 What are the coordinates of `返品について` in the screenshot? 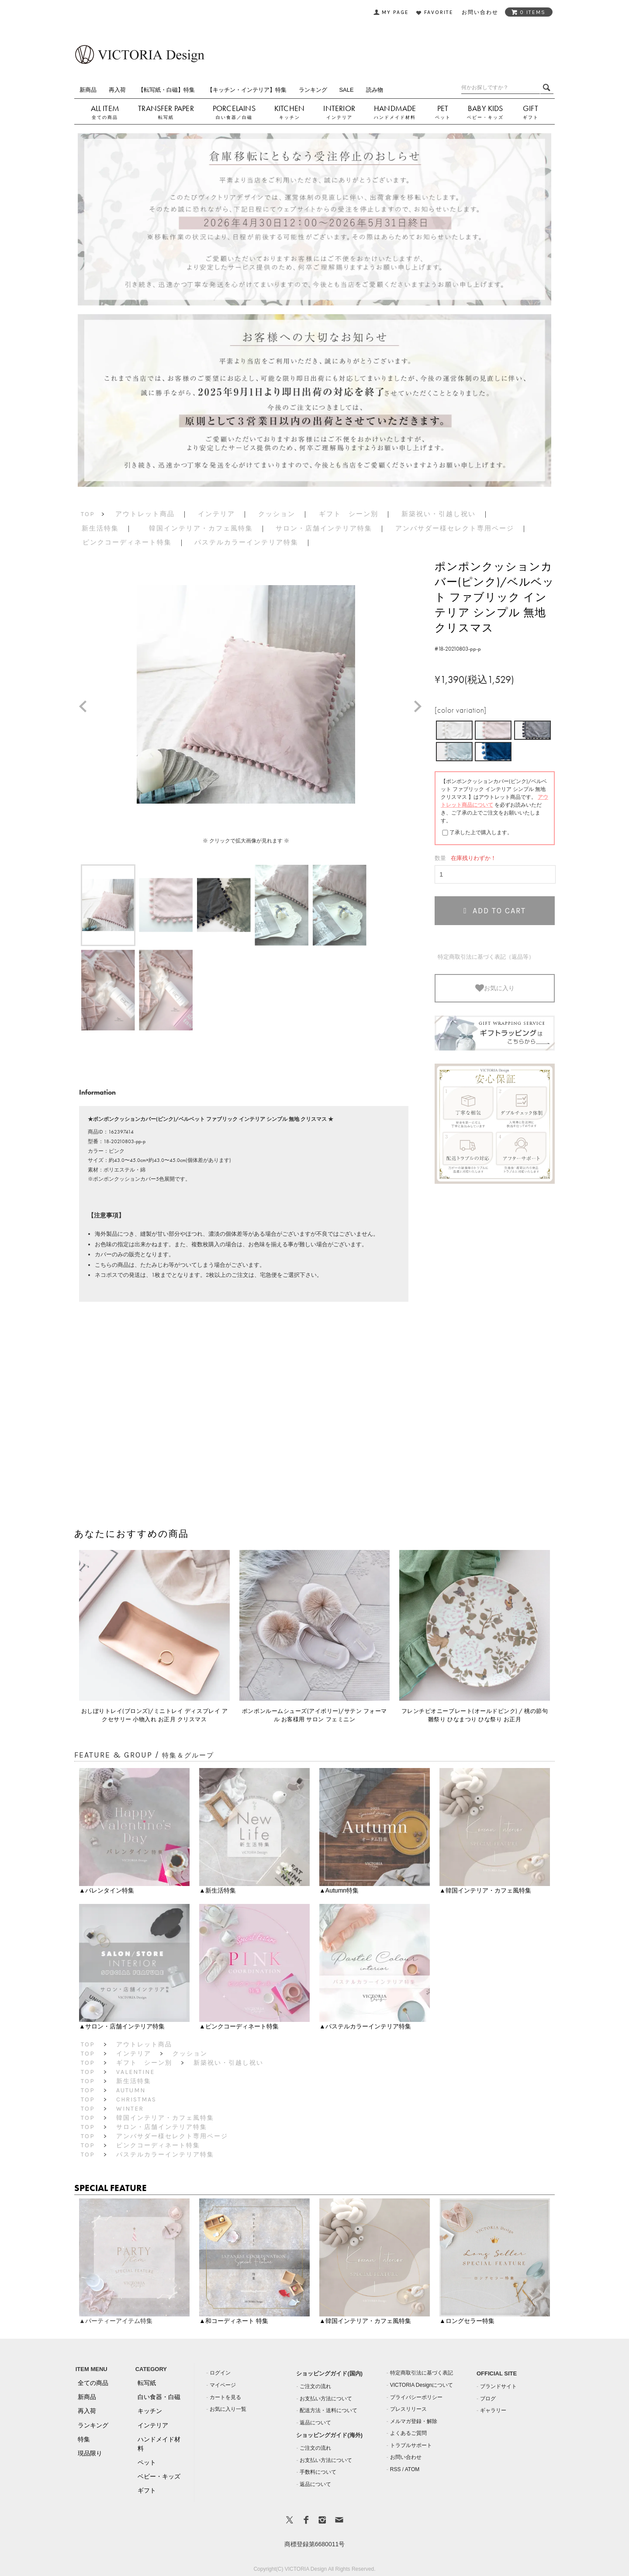 It's located at (315, 2423).